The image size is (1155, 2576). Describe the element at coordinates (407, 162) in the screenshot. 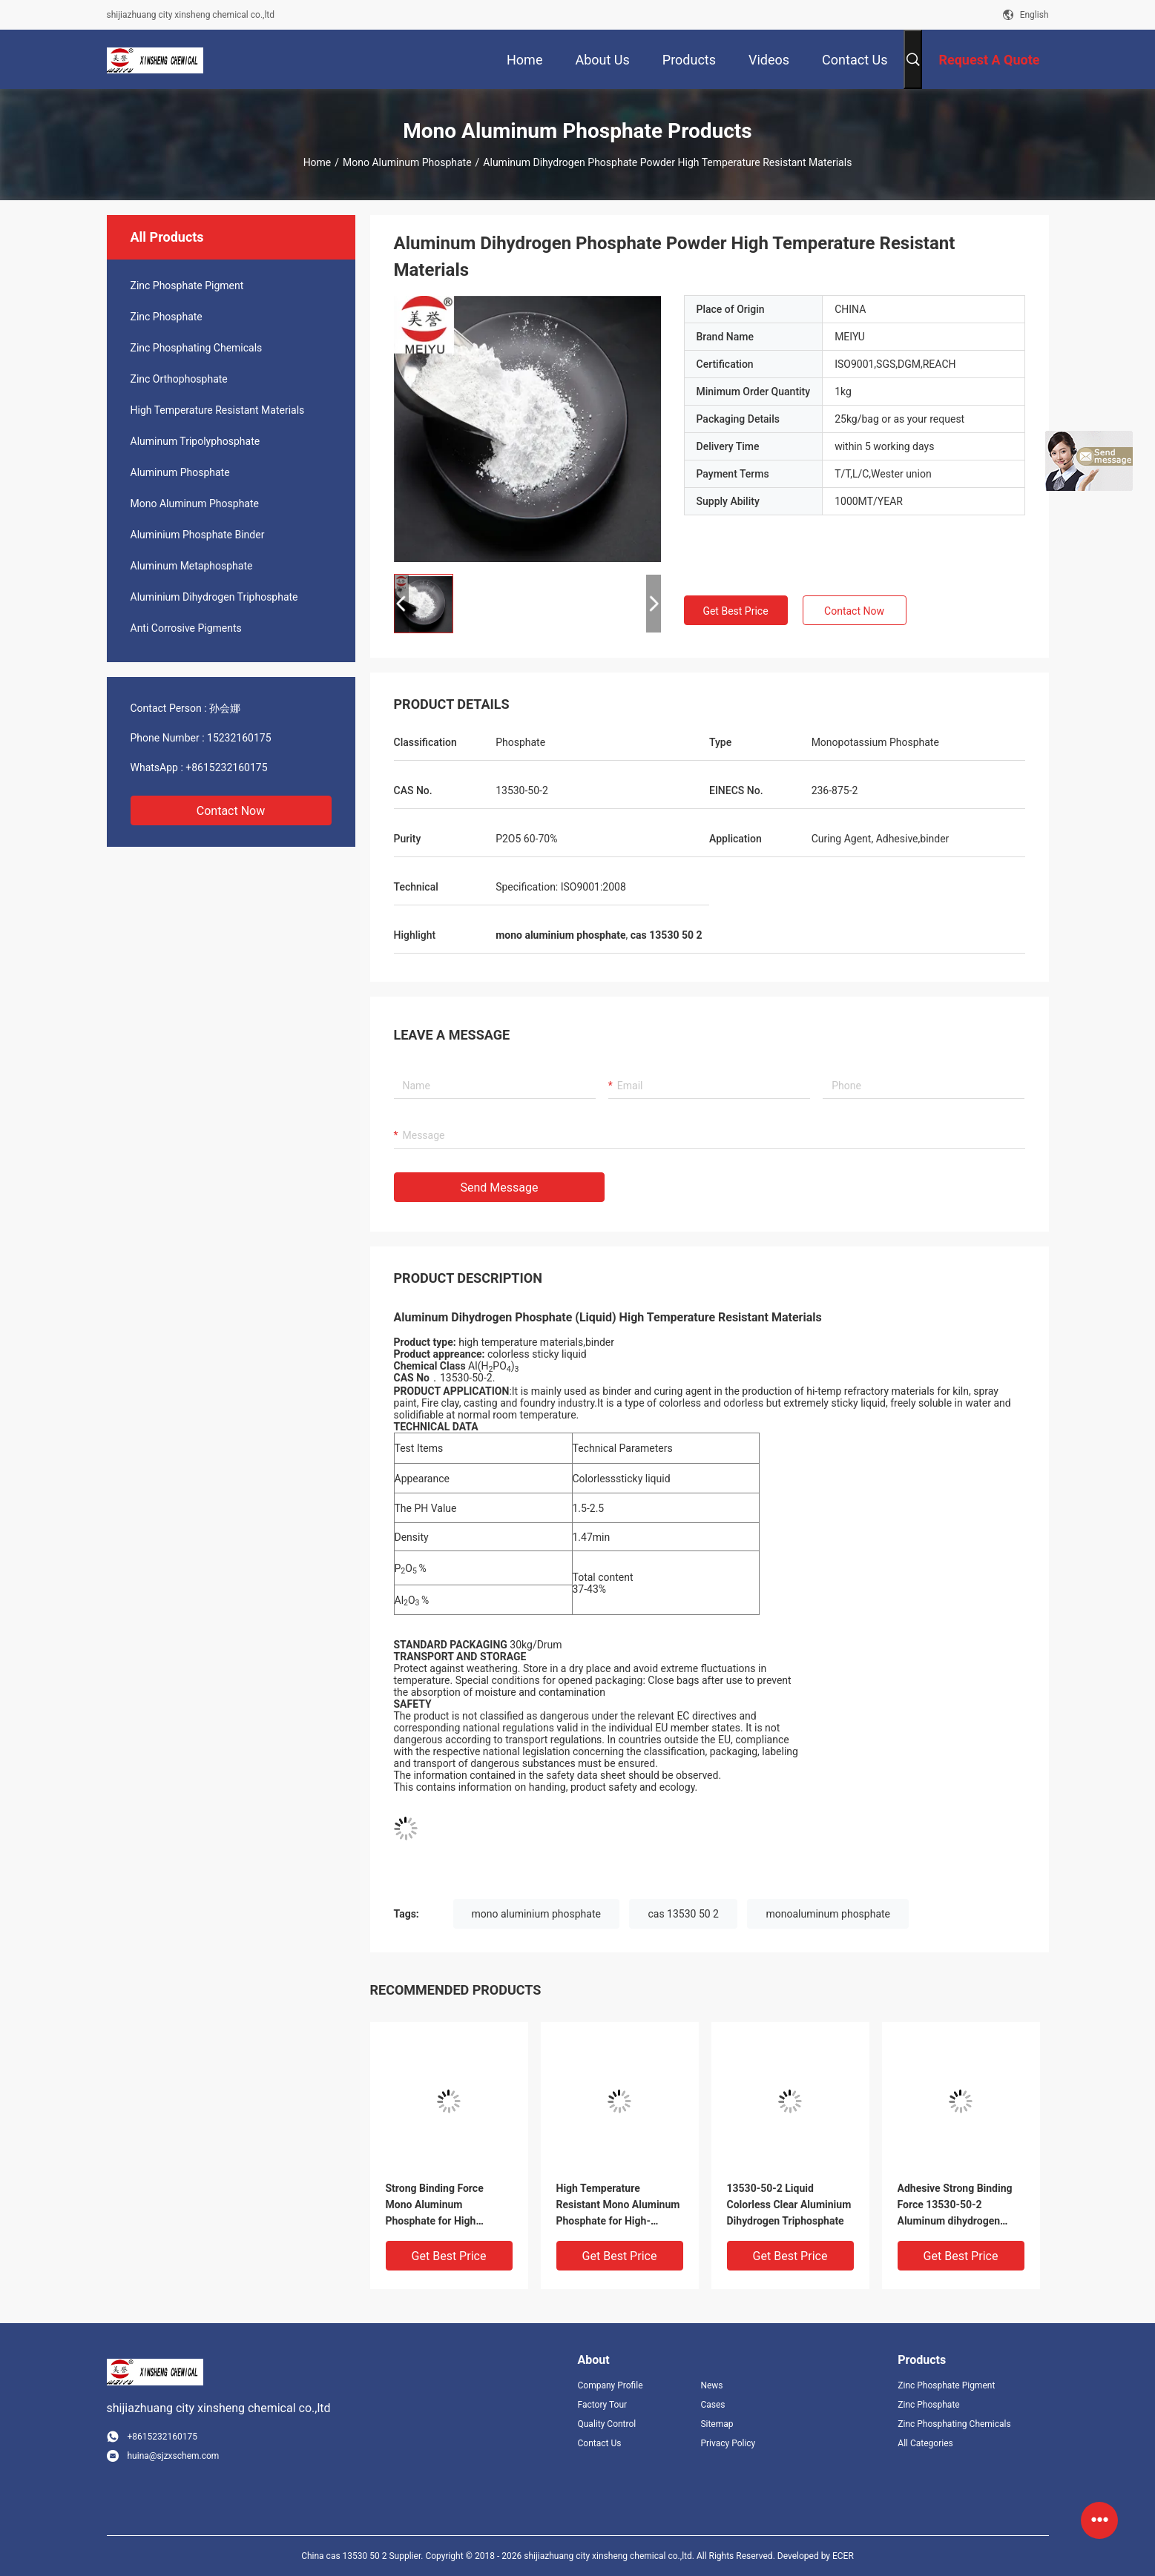

I see `Mono Aluminum Phosphate` at that location.